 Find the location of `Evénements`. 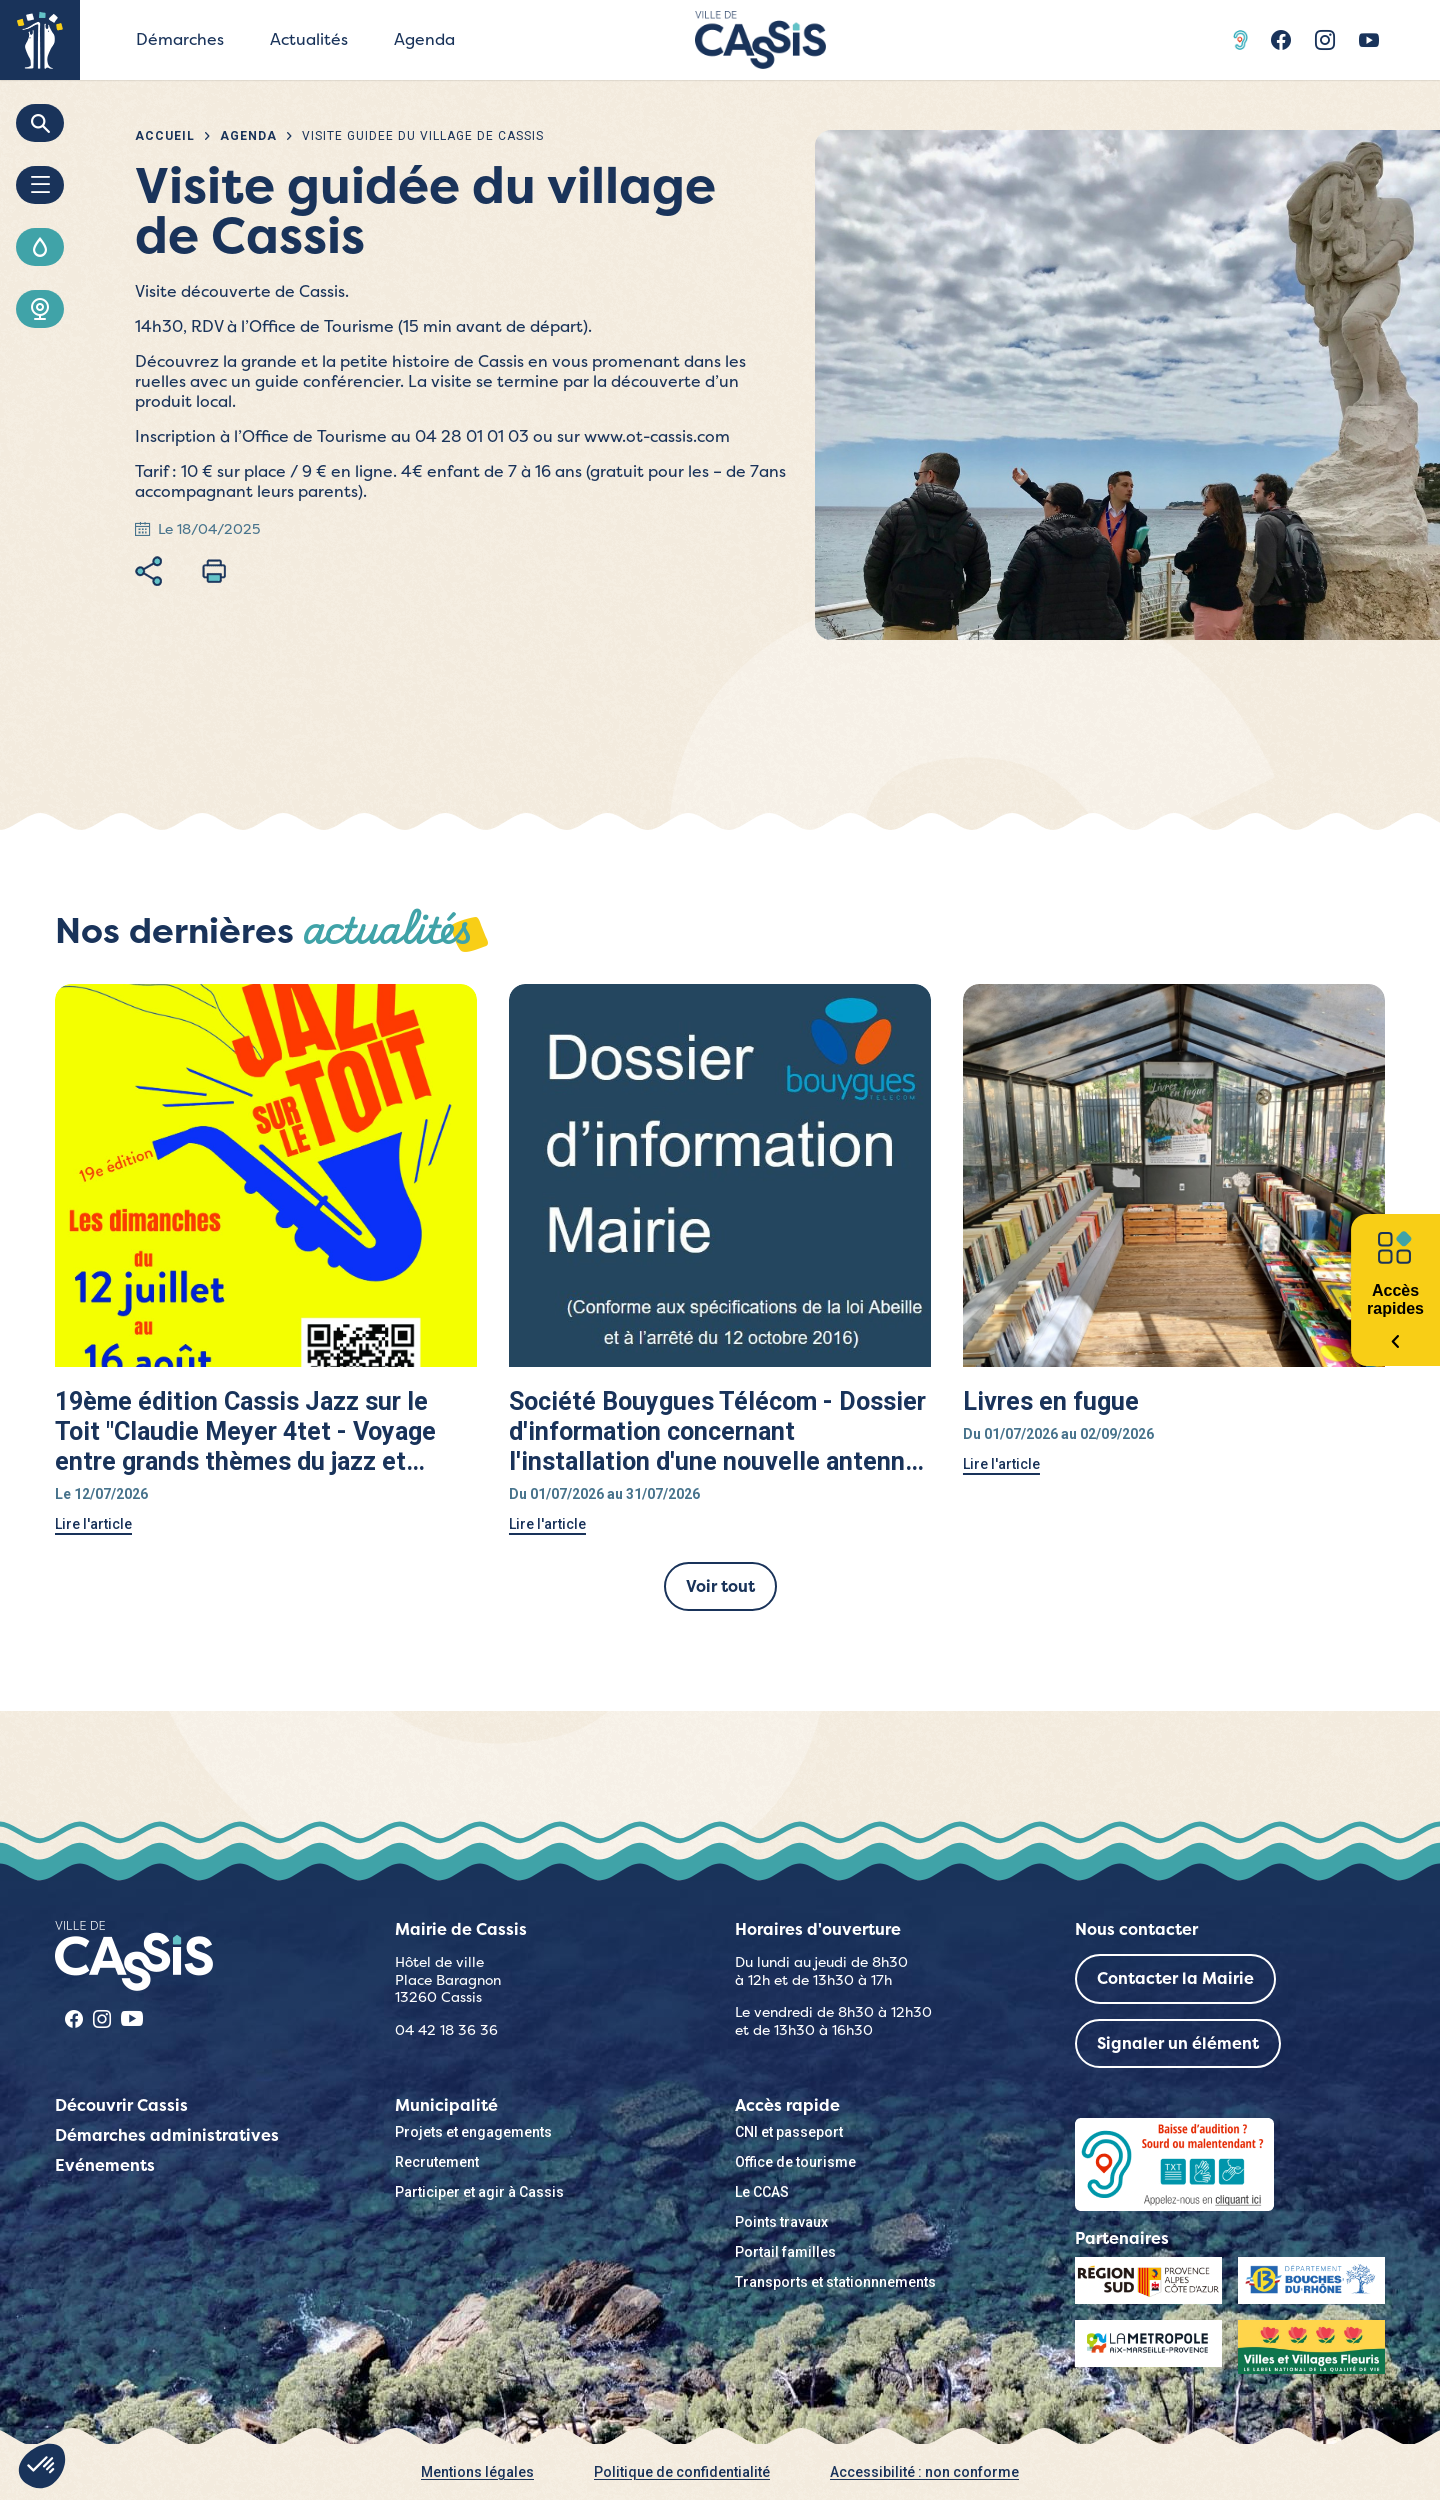

Evénements is located at coordinates (105, 2165).